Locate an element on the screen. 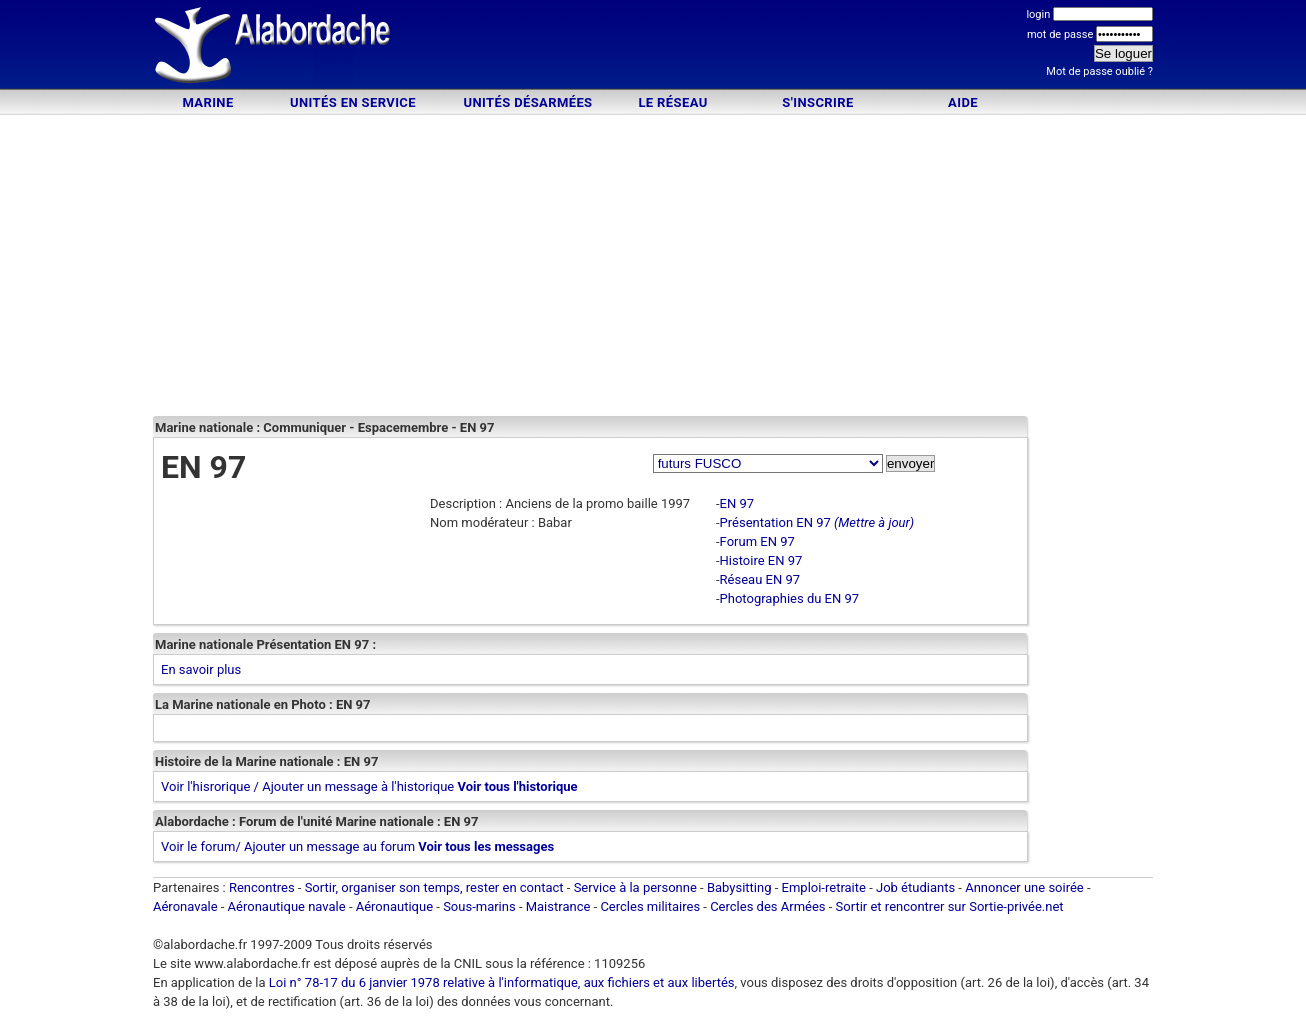 This screenshot has width=1306, height=1031. Aide is located at coordinates (963, 102).